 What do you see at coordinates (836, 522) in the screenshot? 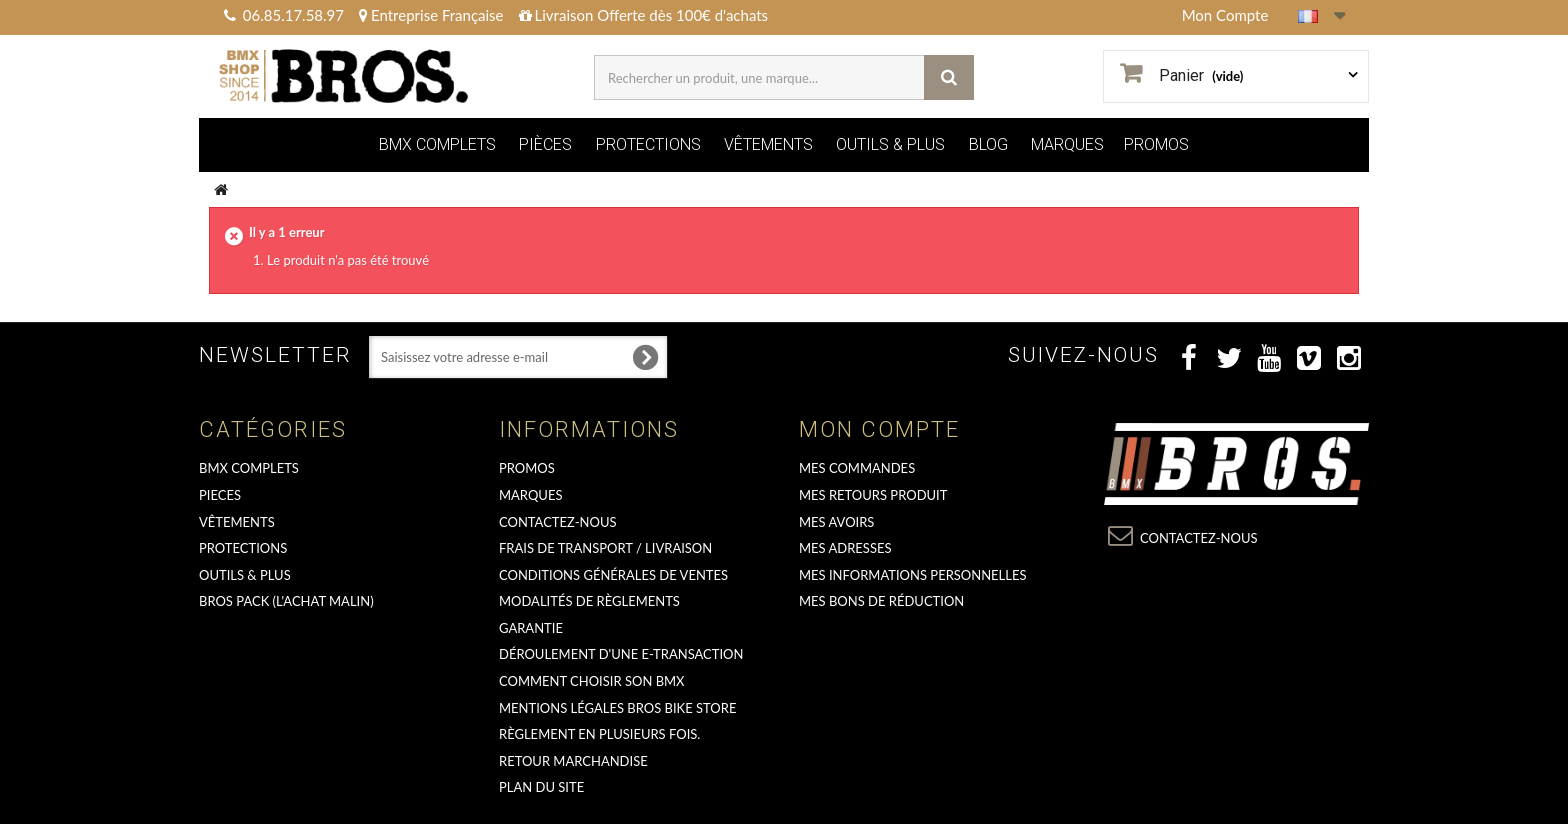
I see `Mes avoirs` at bounding box center [836, 522].